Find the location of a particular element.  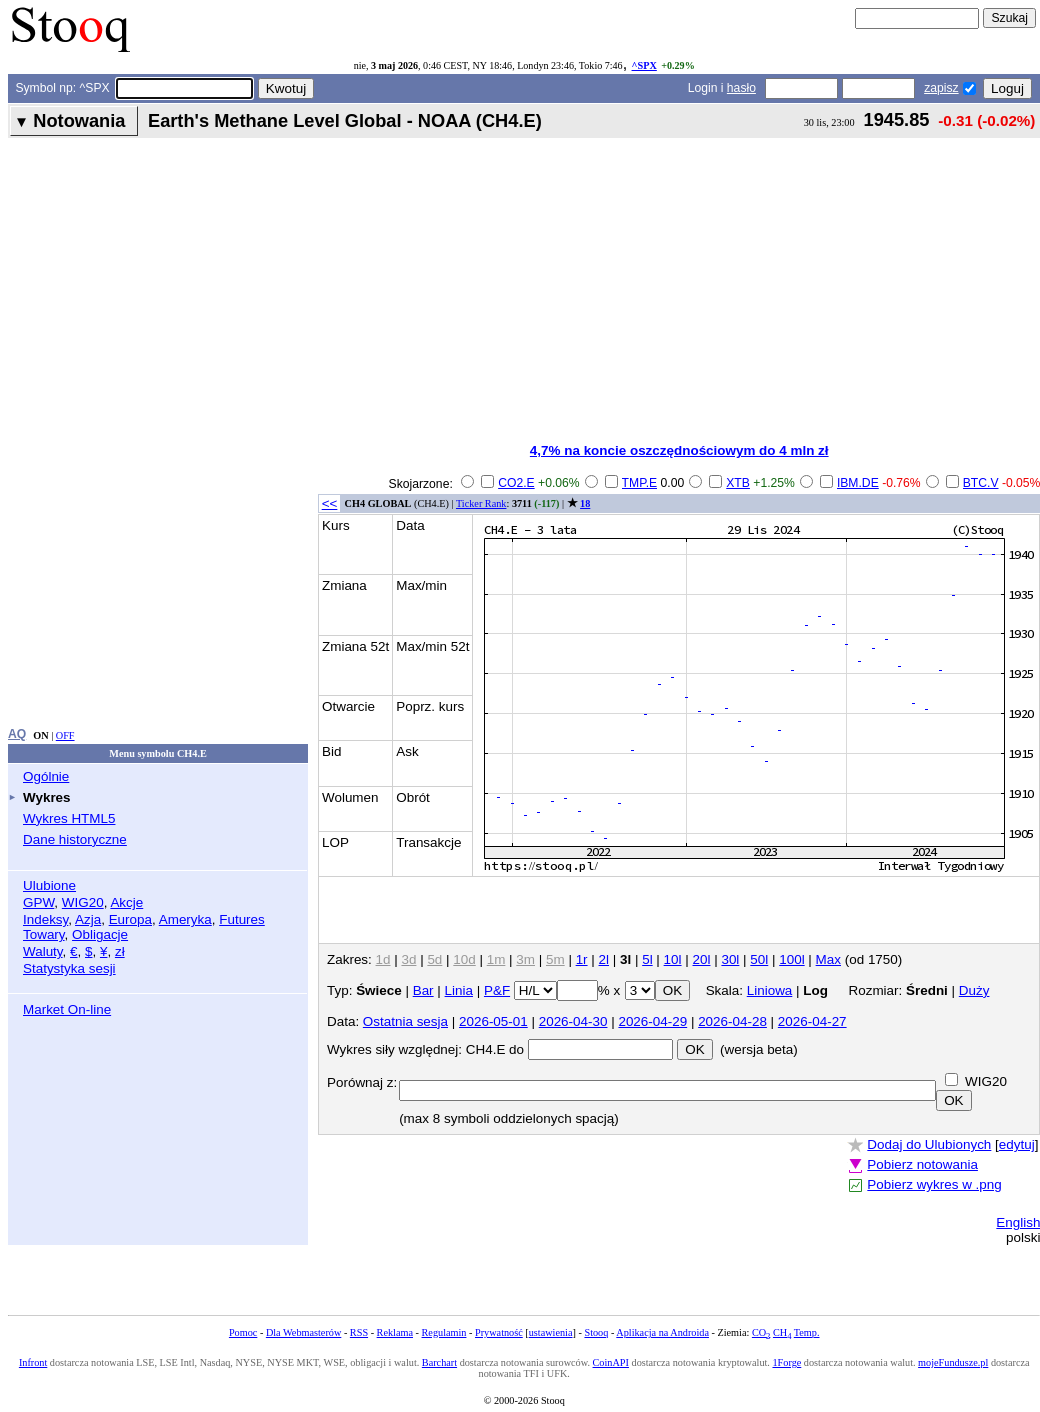

5l is located at coordinates (647, 959).